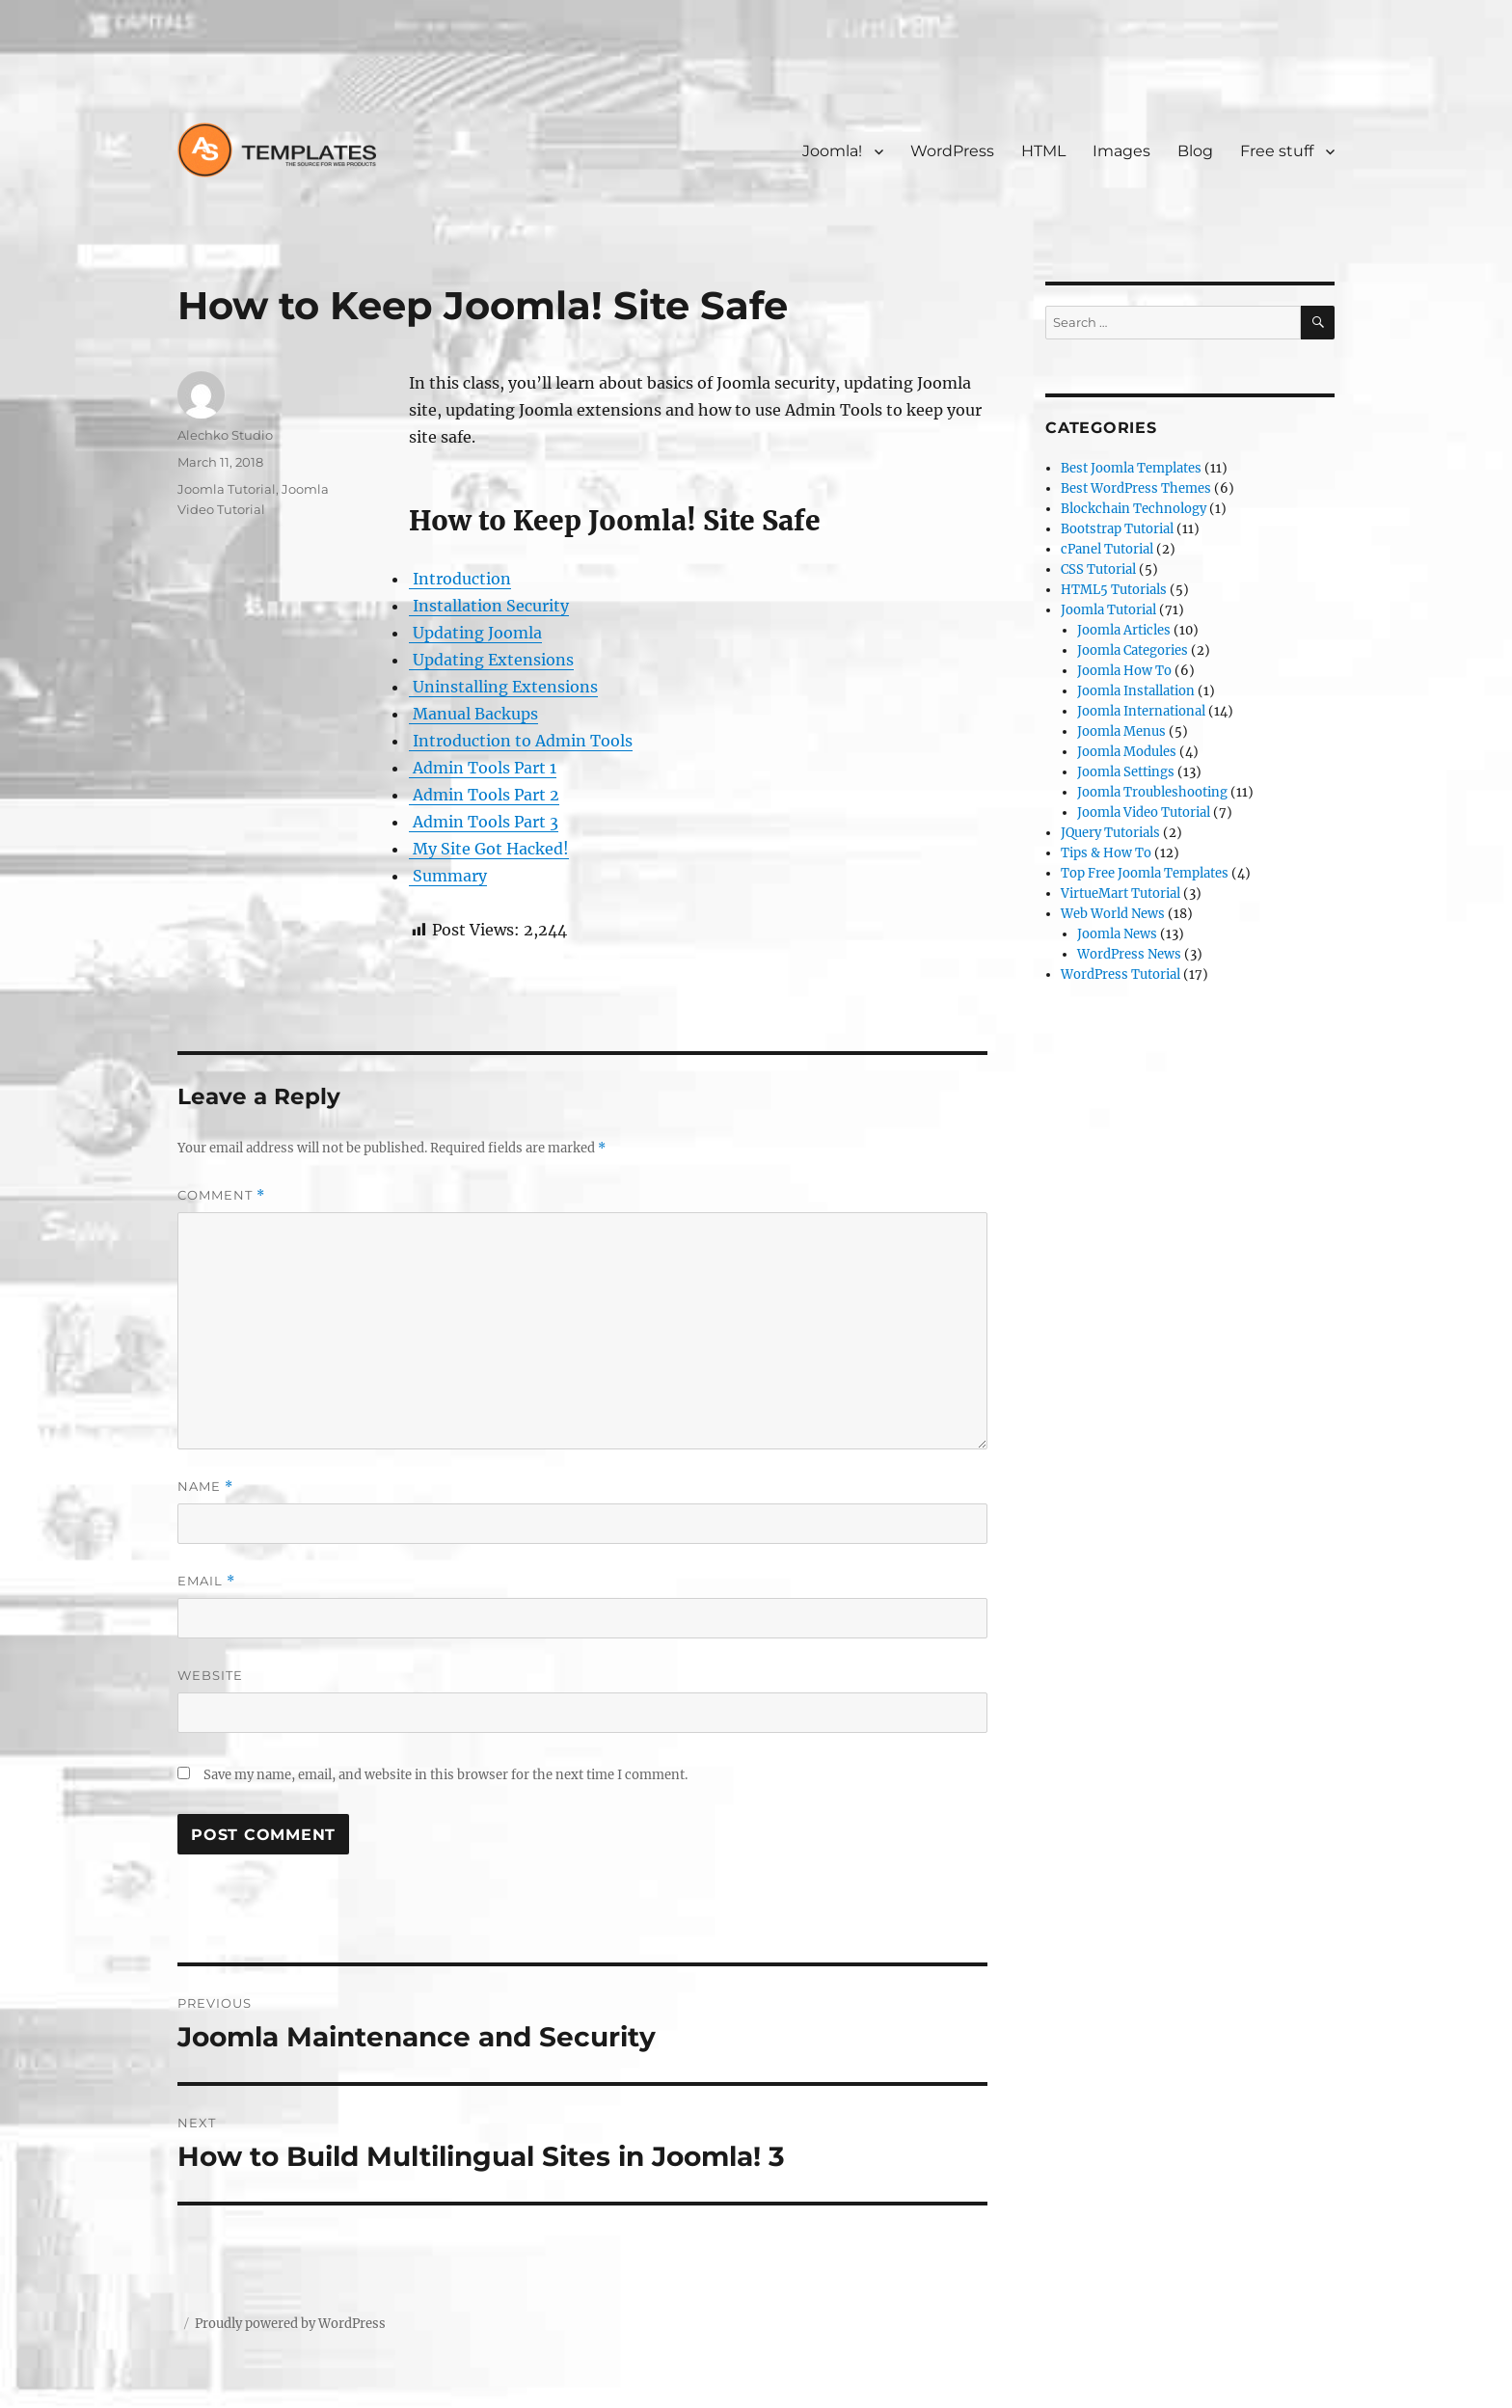  Describe the element at coordinates (210, 1675) in the screenshot. I see `Website` at that location.